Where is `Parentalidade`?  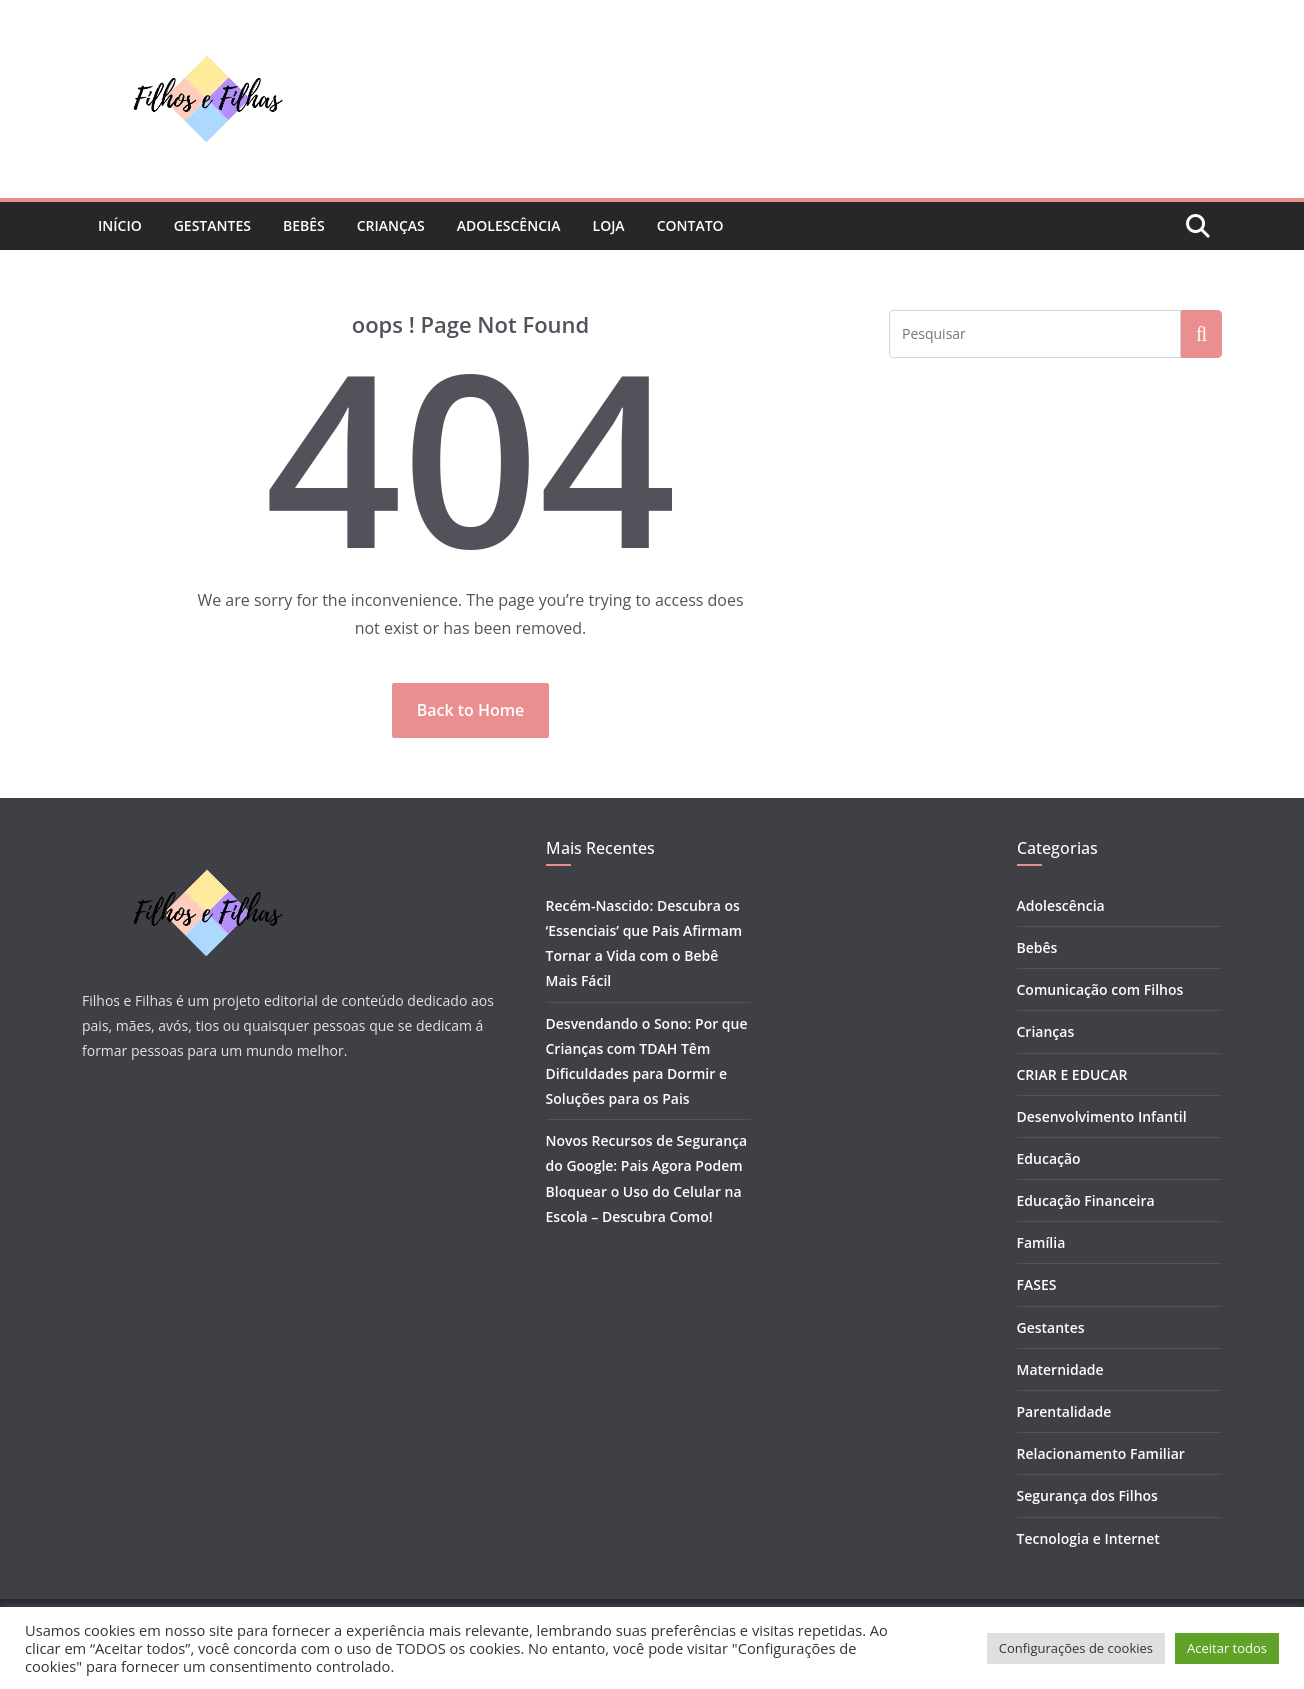
Parentalidade is located at coordinates (1064, 1411).